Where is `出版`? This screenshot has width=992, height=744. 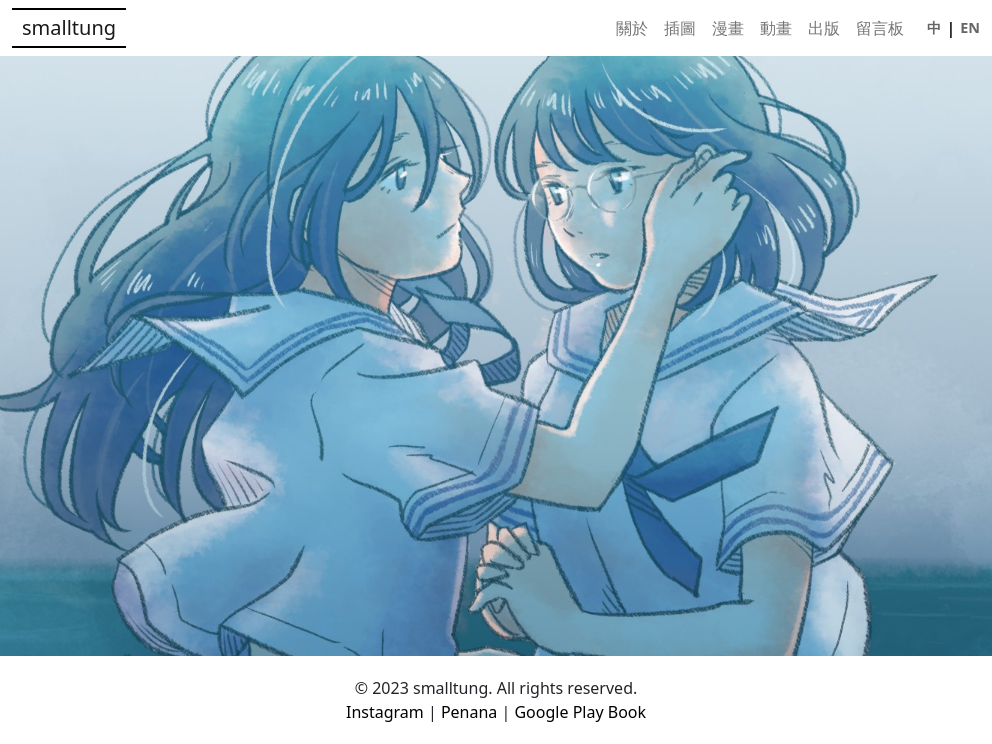 出版 is located at coordinates (824, 28).